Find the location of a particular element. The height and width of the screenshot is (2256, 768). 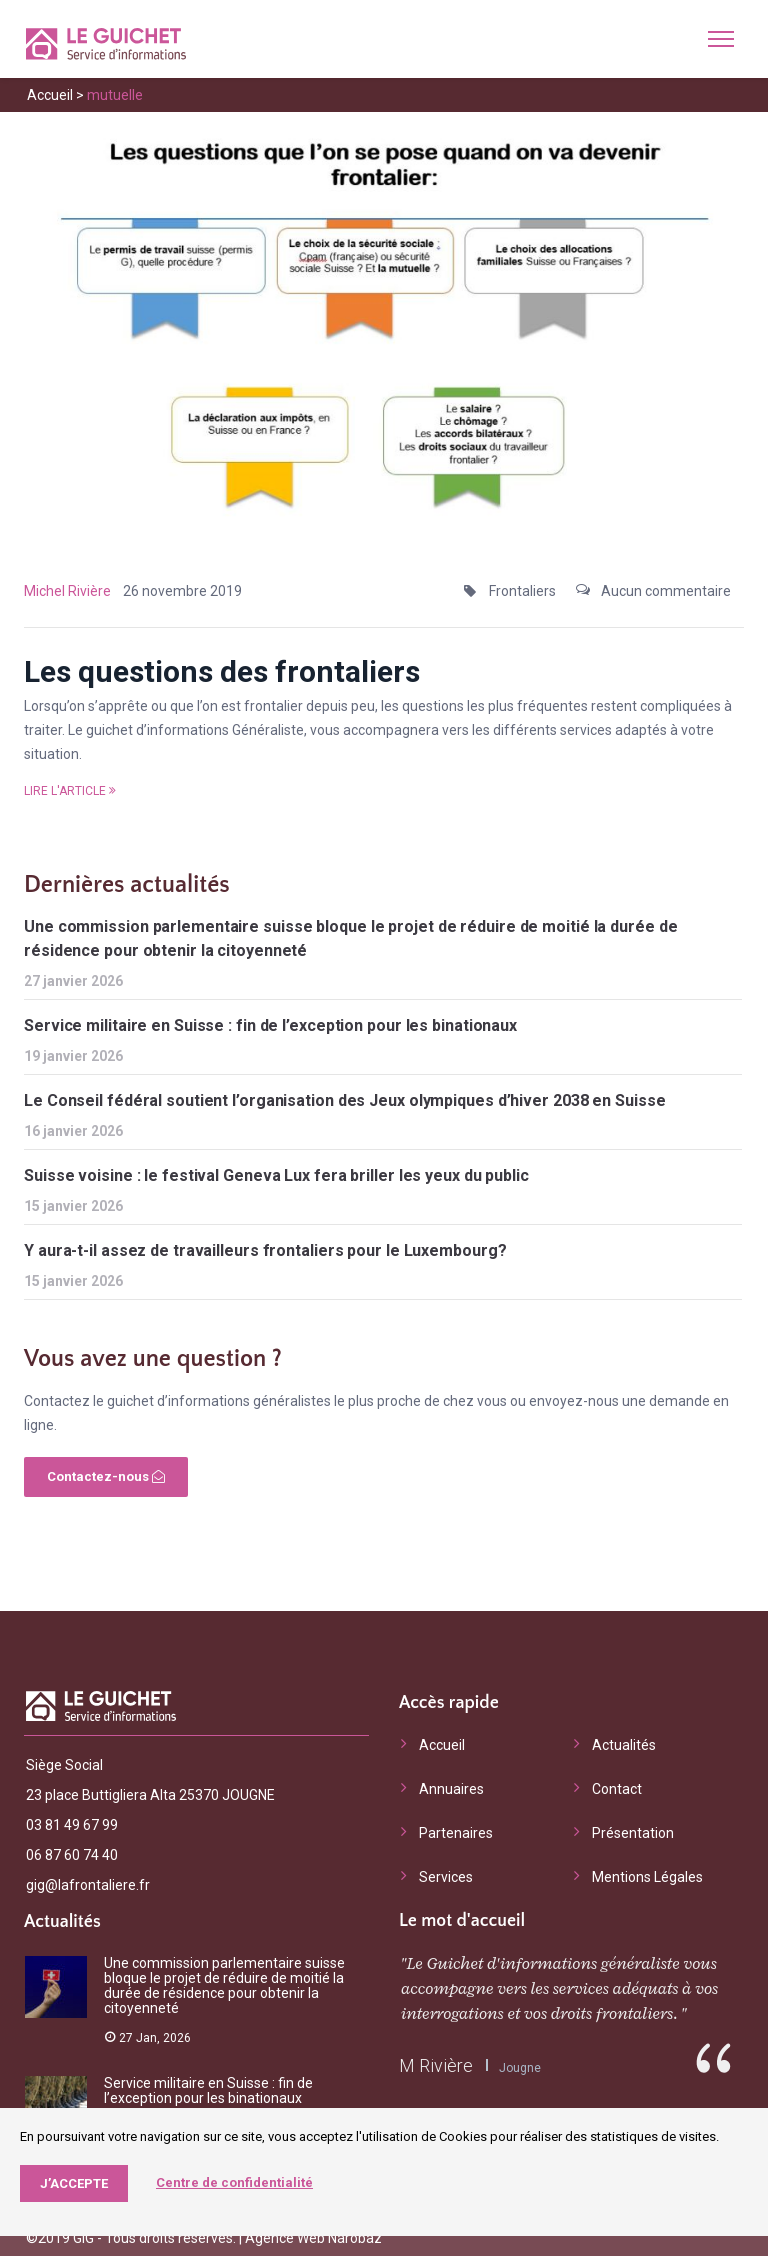

Actualités is located at coordinates (624, 1745).